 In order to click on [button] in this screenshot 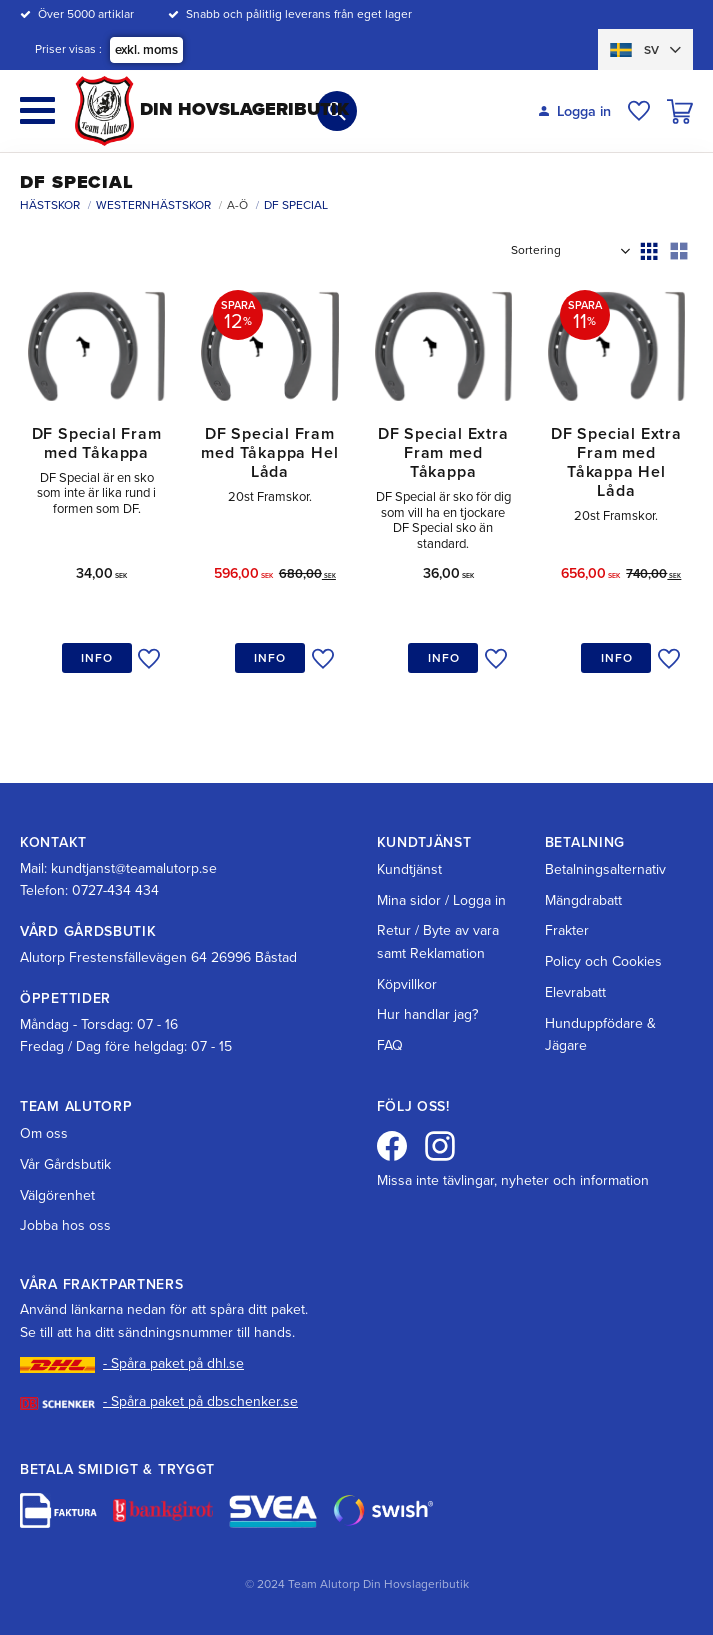, I will do `click(37, 110)`.